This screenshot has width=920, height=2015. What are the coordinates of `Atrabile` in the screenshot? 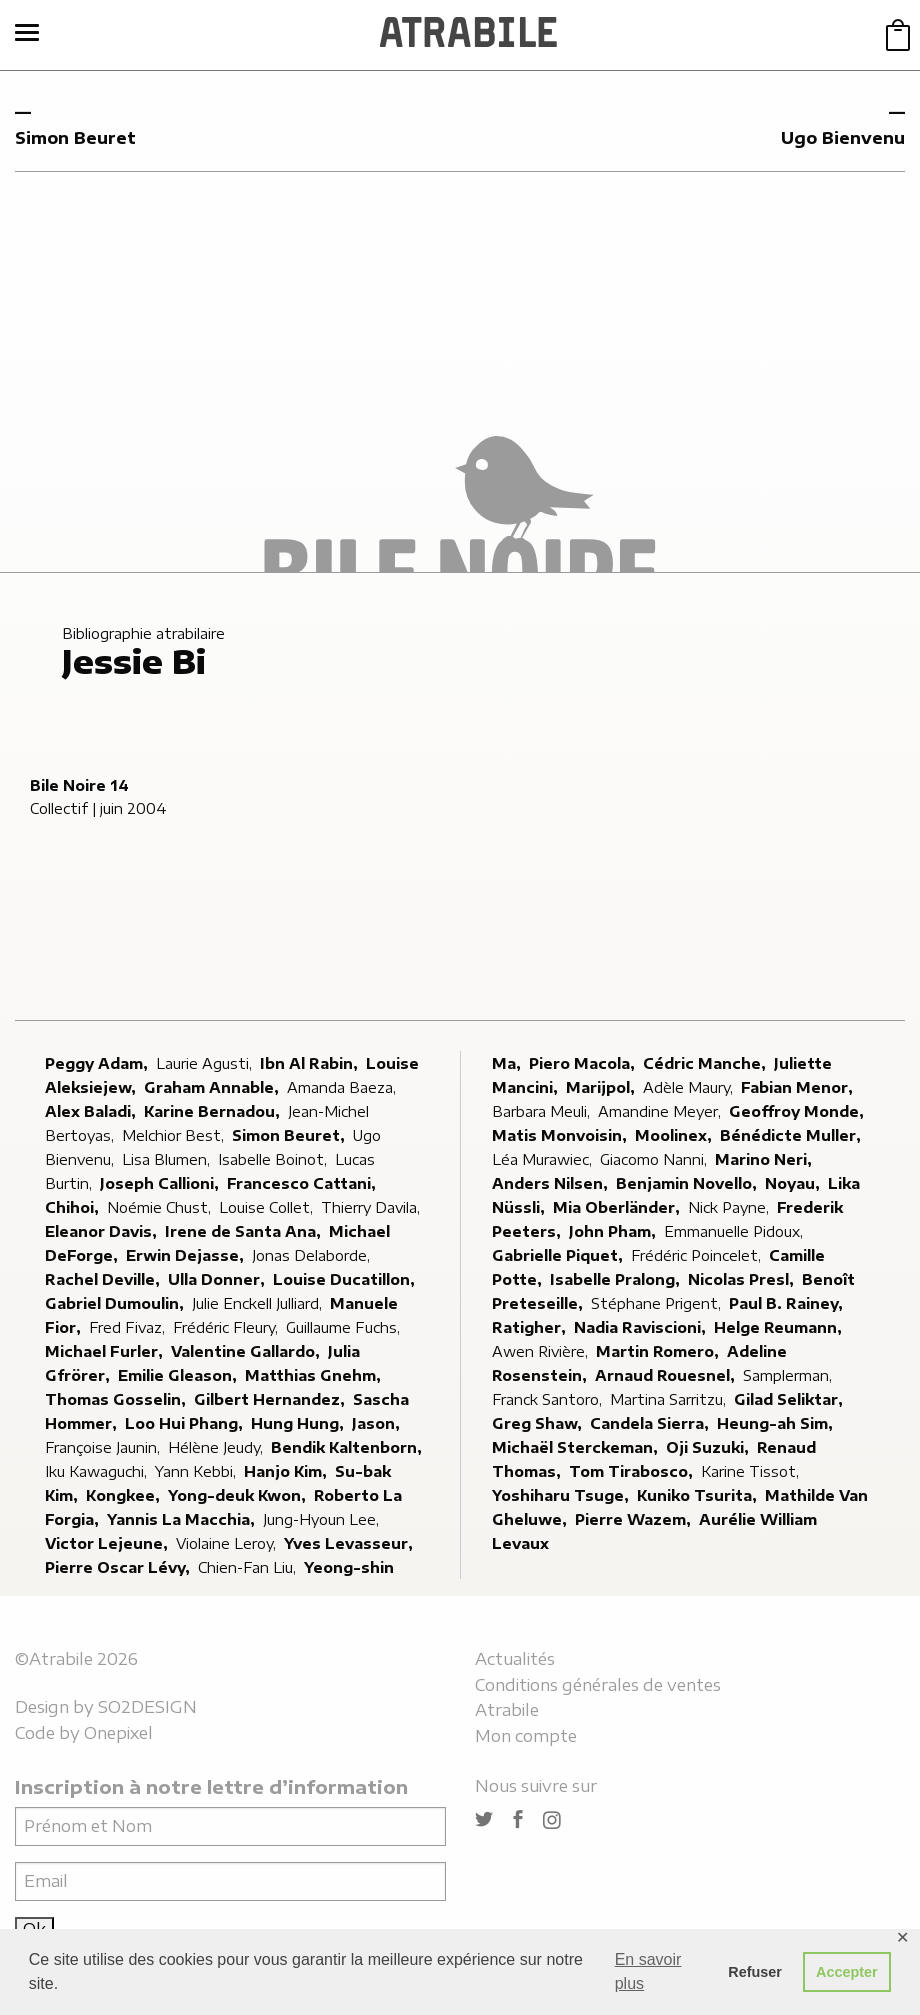 It's located at (507, 1710).